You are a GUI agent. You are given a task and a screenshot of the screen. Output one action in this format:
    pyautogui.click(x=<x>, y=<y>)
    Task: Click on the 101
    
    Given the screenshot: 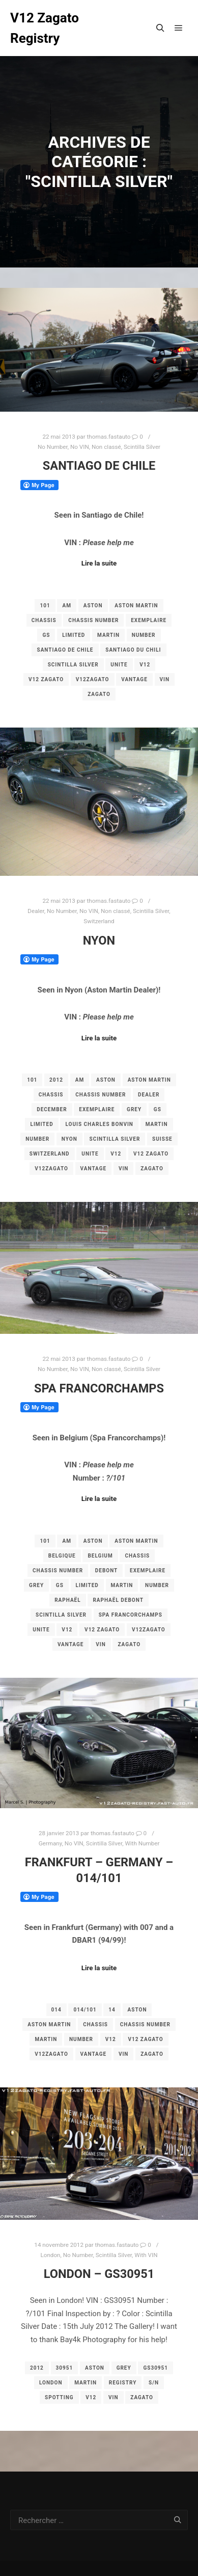 What is the action you would take?
    pyautogui.click(x=45, y=605)
    